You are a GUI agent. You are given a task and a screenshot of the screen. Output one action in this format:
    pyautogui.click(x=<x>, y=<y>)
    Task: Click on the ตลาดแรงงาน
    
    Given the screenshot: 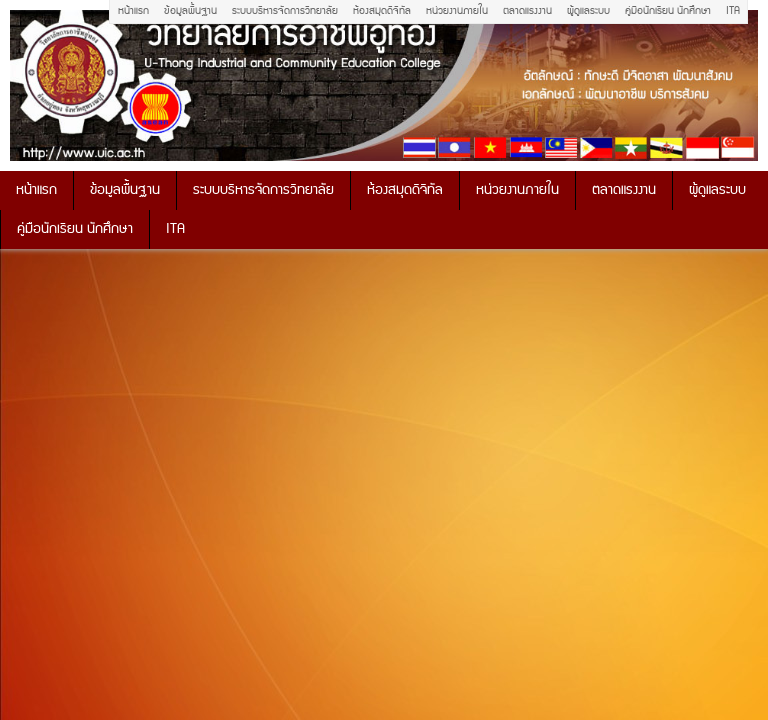 What is the action you would take?
    pyautogui.click(x=527, y=11)
    